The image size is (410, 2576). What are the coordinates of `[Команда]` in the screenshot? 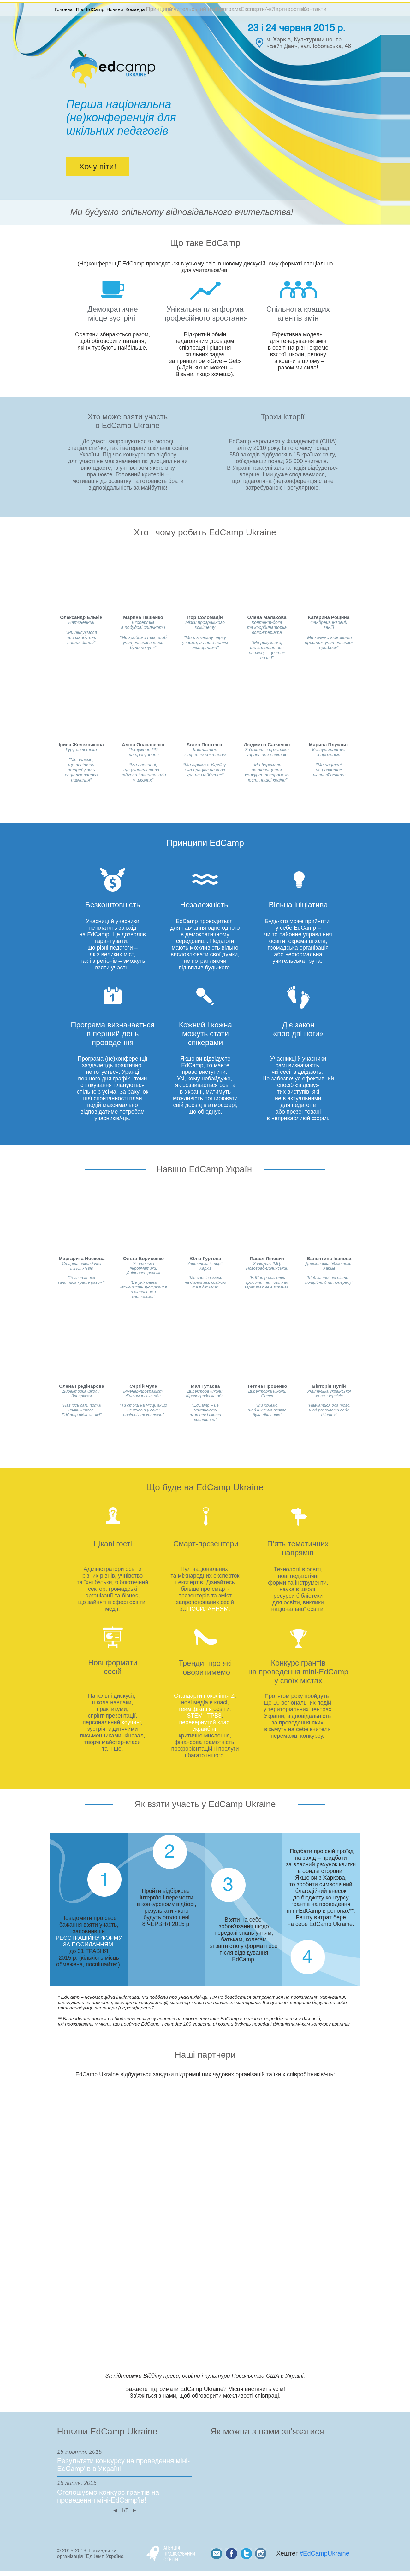 It's located at (135, 9).